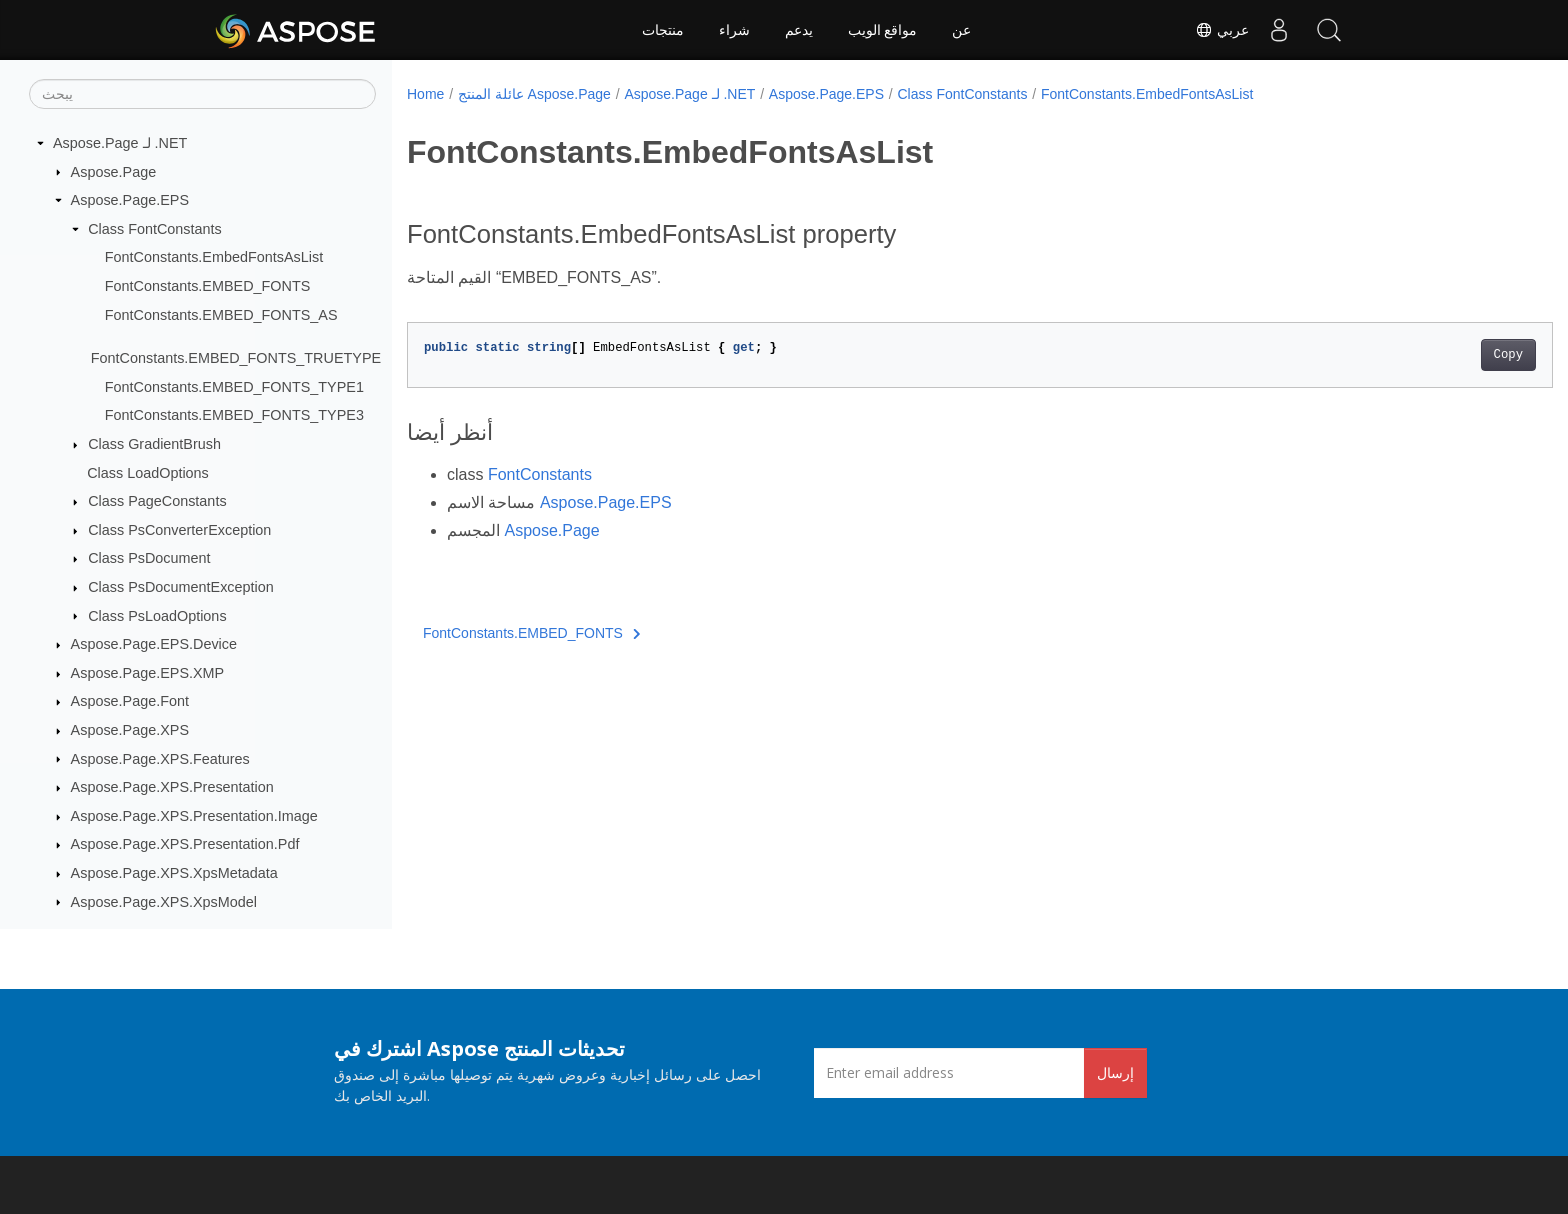 Image resolution: width=1568 pixels, height=1214 pixels. What do you see at coordinates (734, 30) in the screenshot?
I see `شراء` at bounding box center [734, 30].